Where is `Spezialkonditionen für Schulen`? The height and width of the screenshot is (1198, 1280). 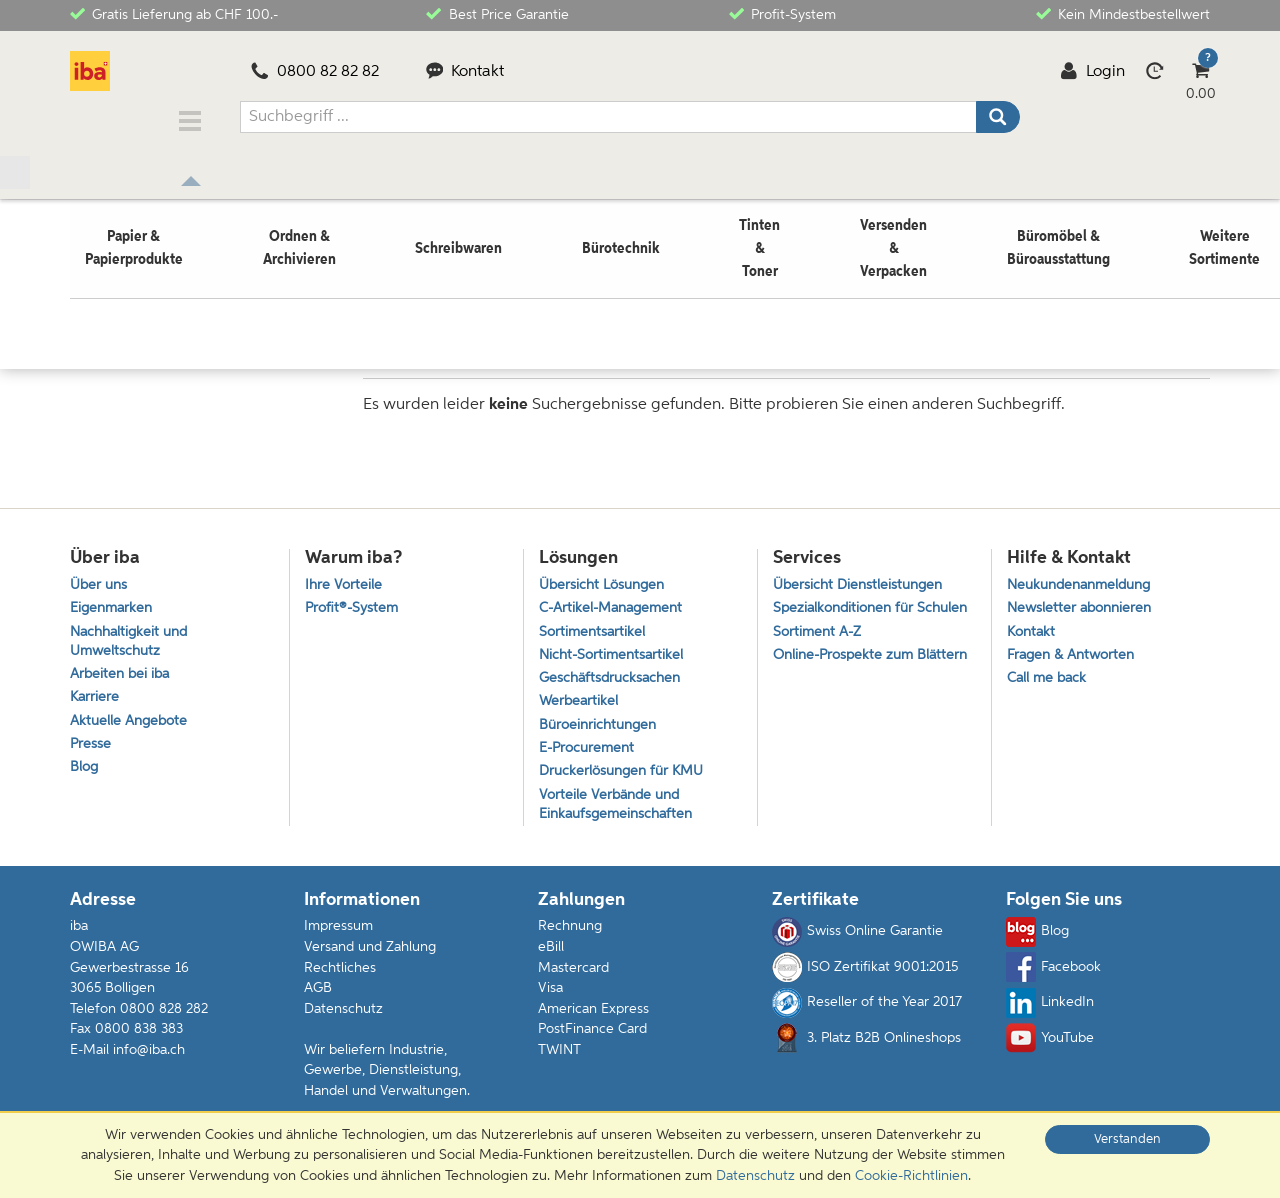
Spezialkonditionen für Schulen is located at coordinates (847, 611).